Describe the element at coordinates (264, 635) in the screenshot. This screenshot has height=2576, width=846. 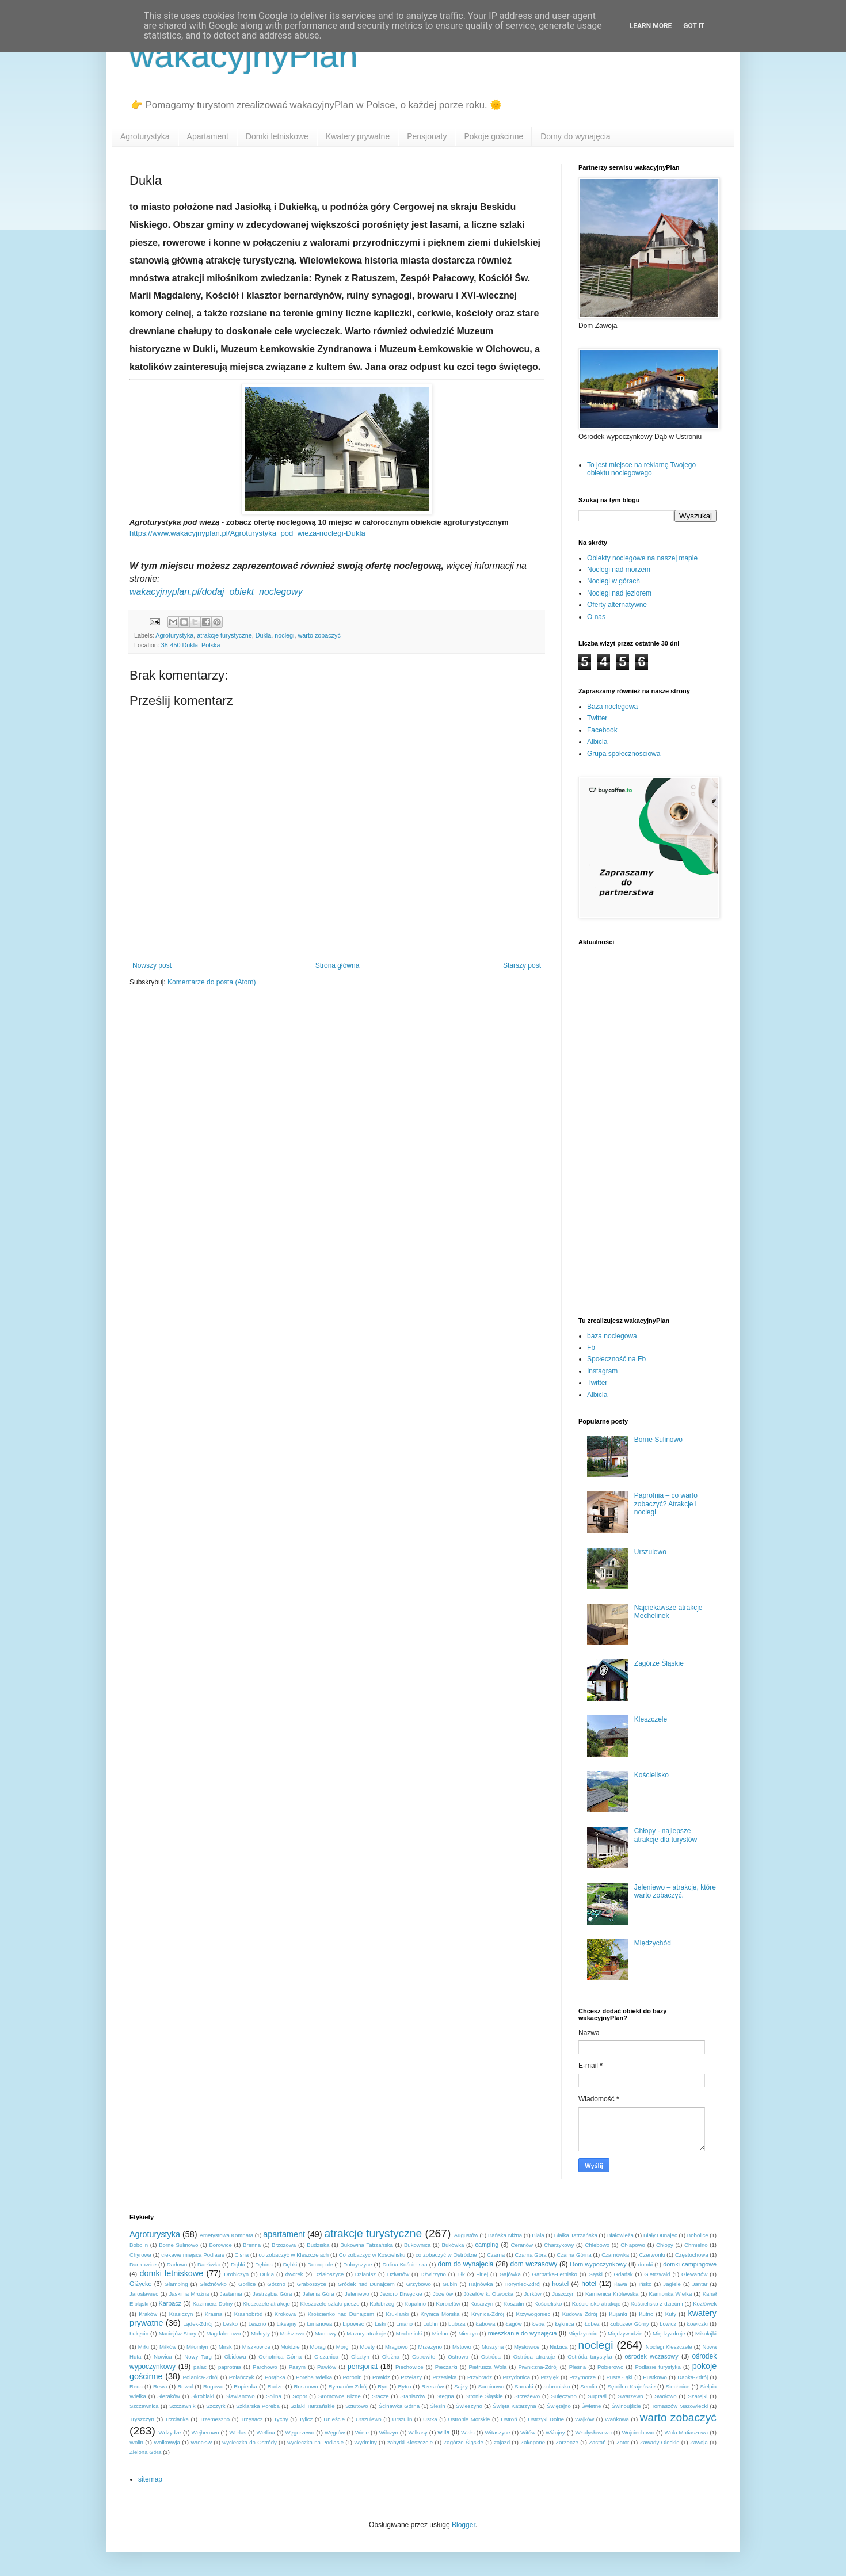
I see `Dukla` at that location.